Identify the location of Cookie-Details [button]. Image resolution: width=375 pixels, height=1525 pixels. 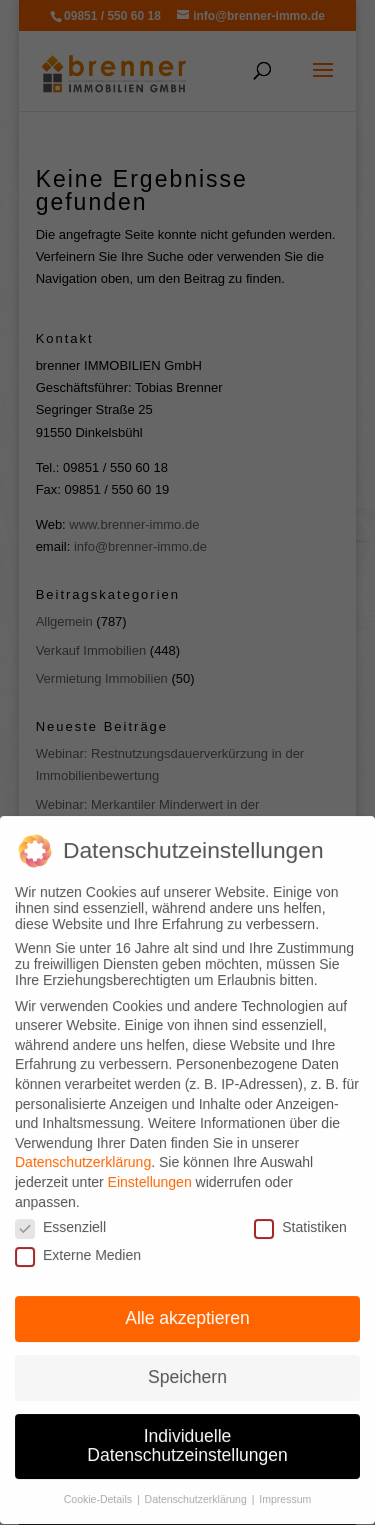
(99, 1483).